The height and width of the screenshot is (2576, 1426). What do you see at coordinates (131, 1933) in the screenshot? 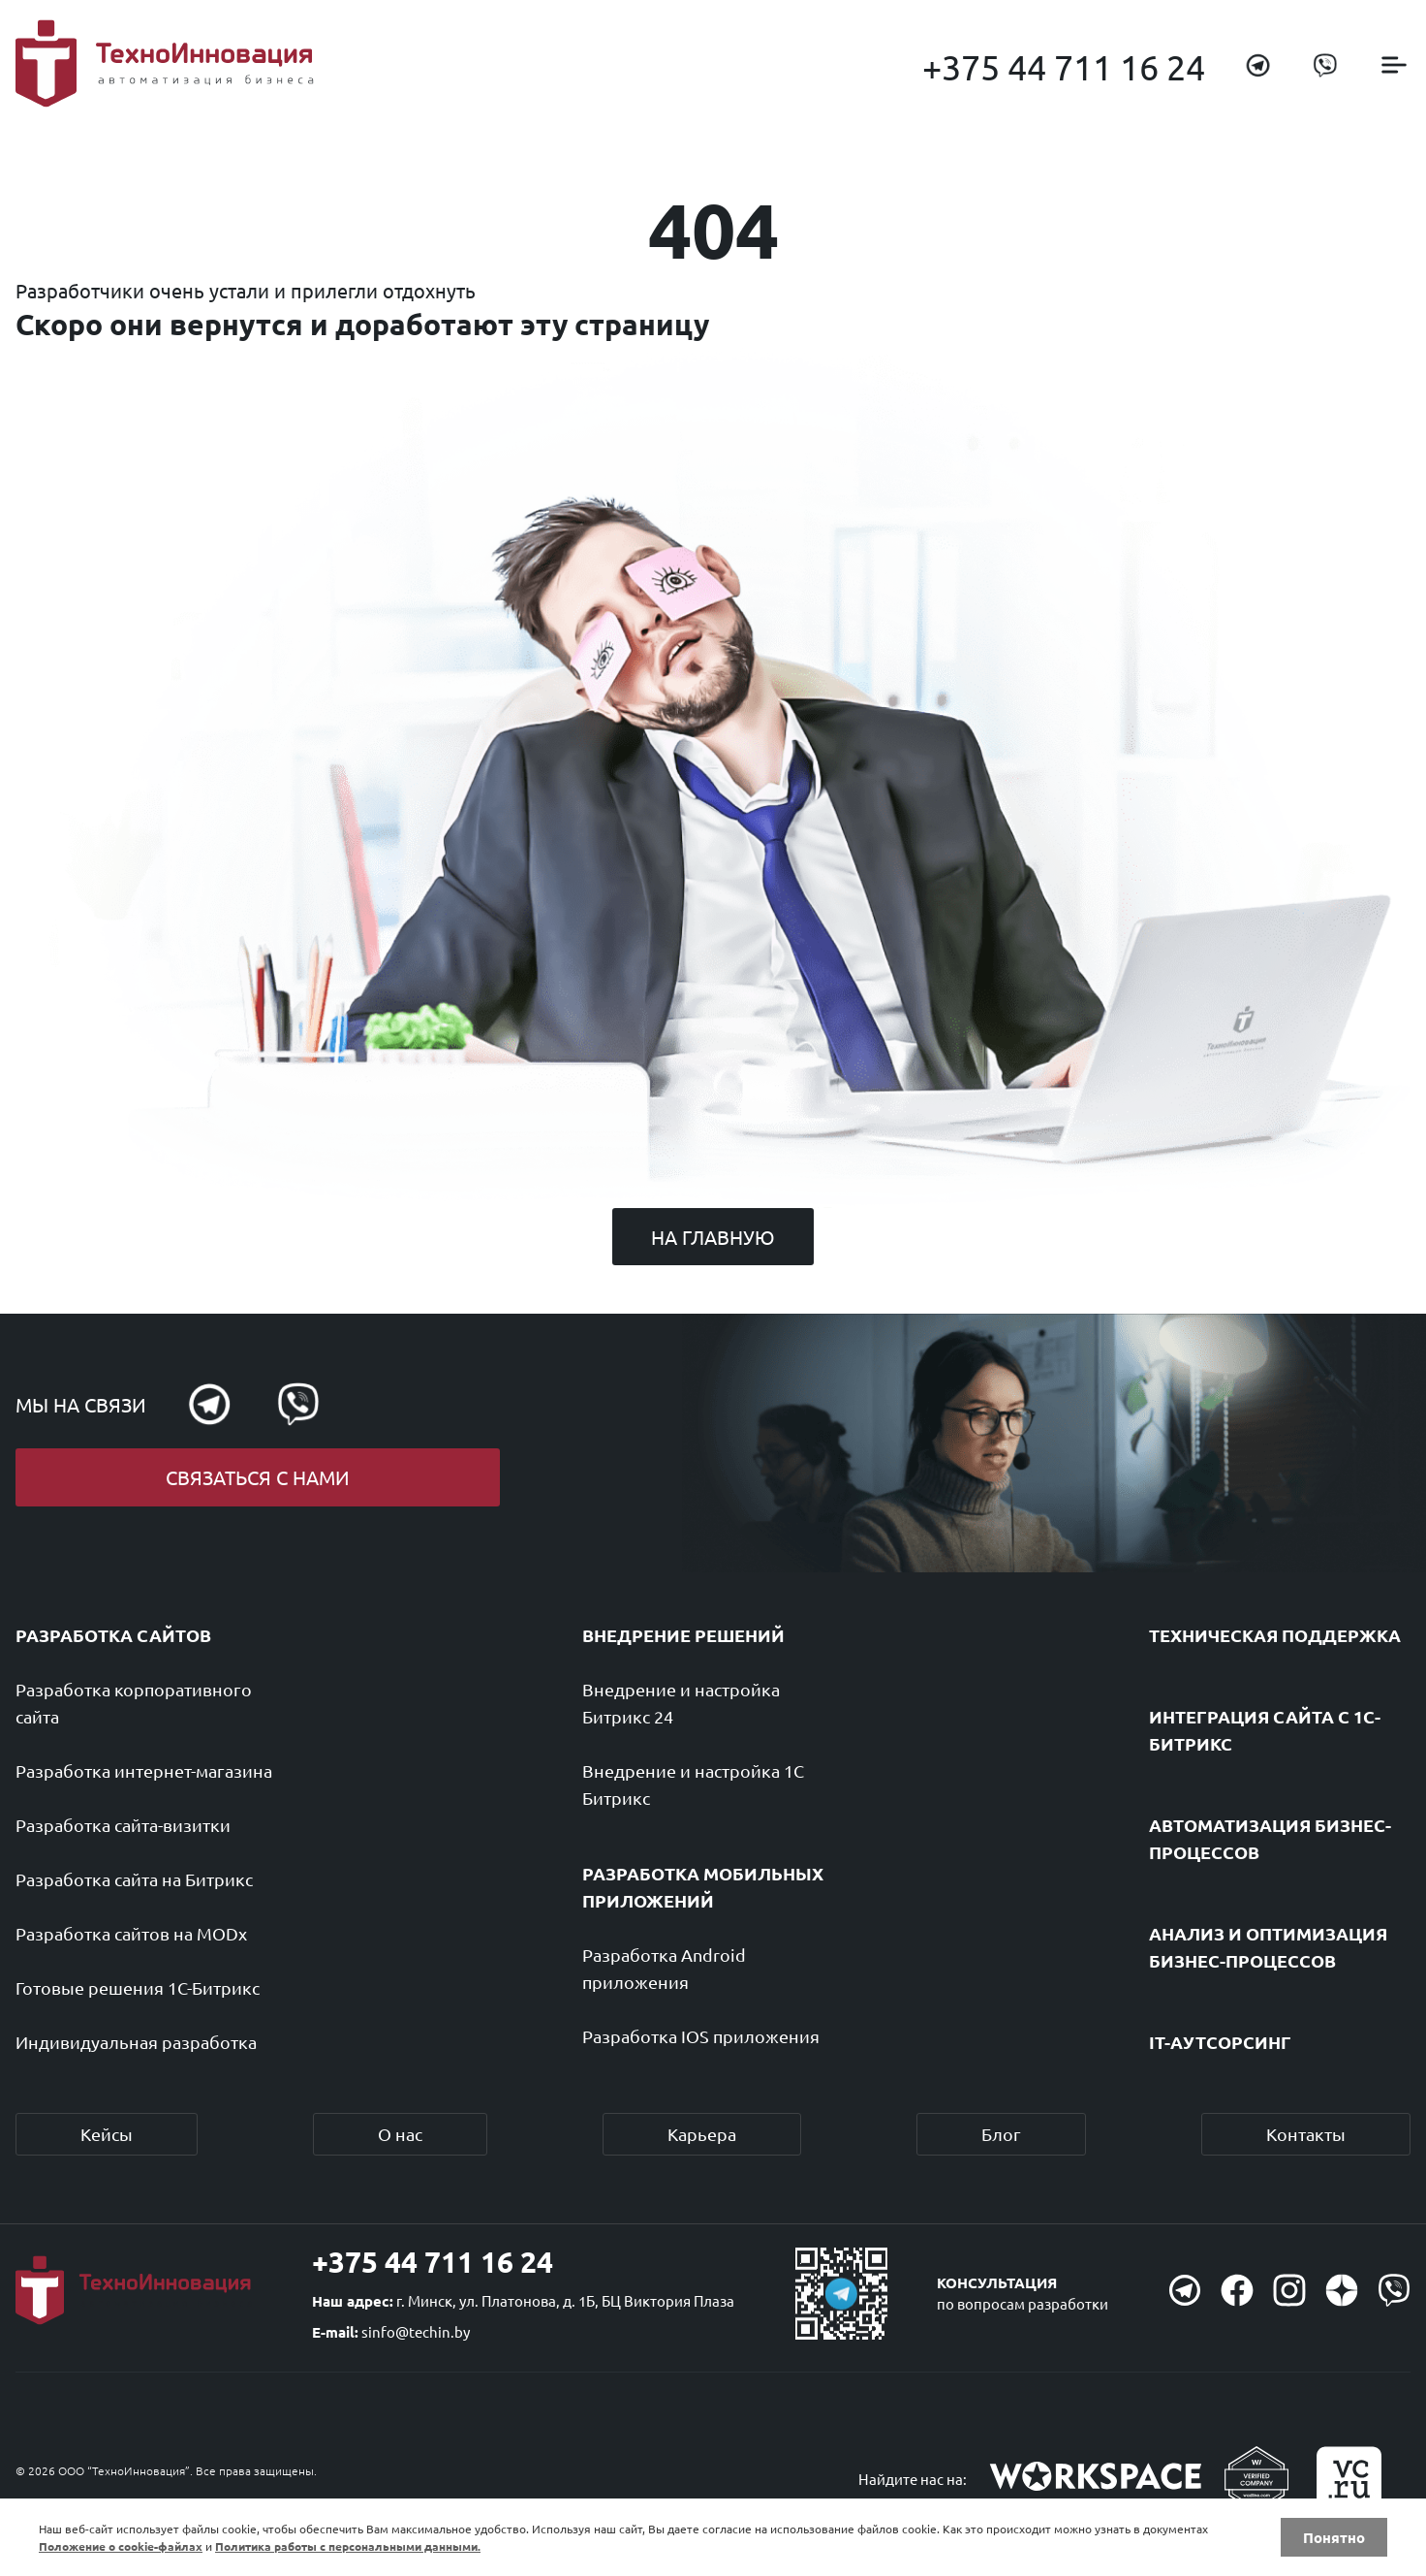
I see `Разработка сайтов на MODx` at bounding box center [131, 1933].